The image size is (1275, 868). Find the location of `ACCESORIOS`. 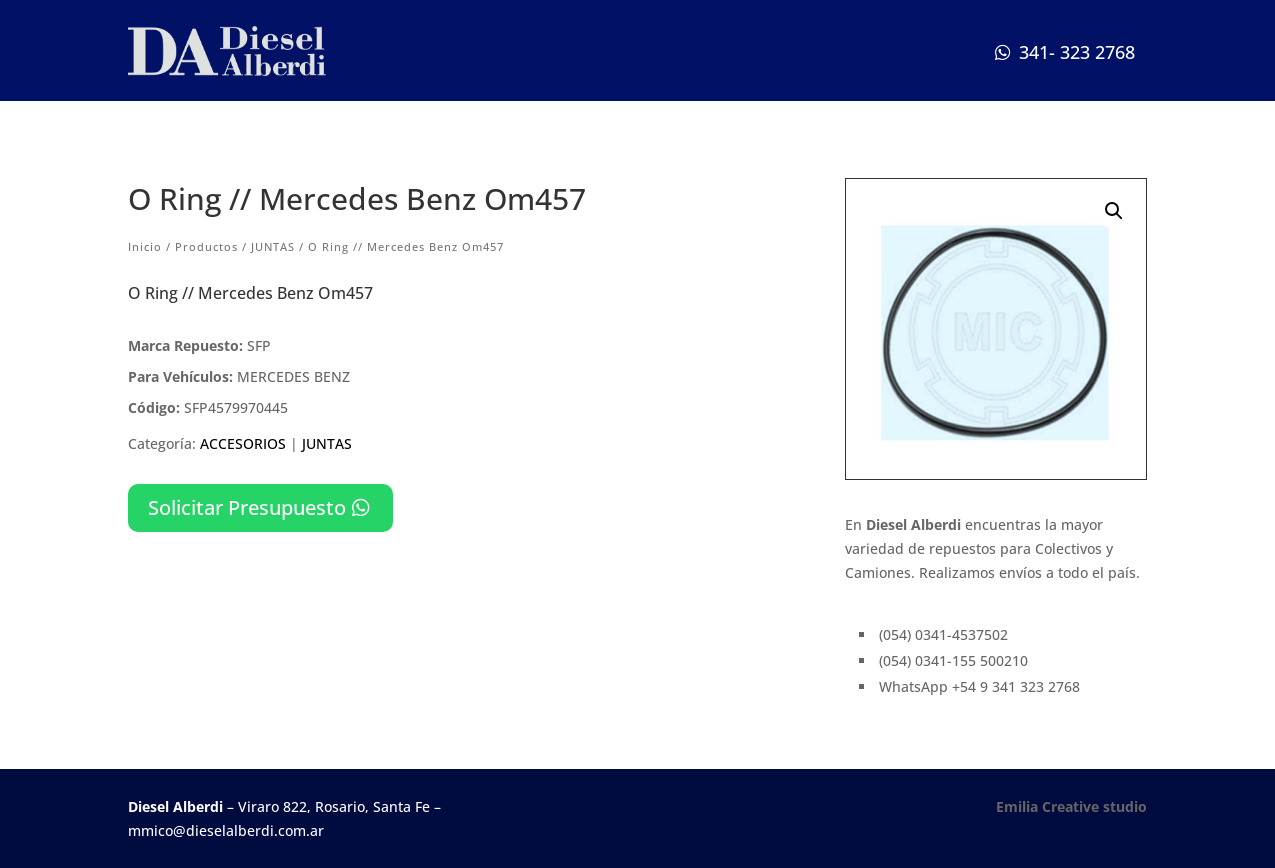

ACCESORIOS is located at coordinates (243, 443).